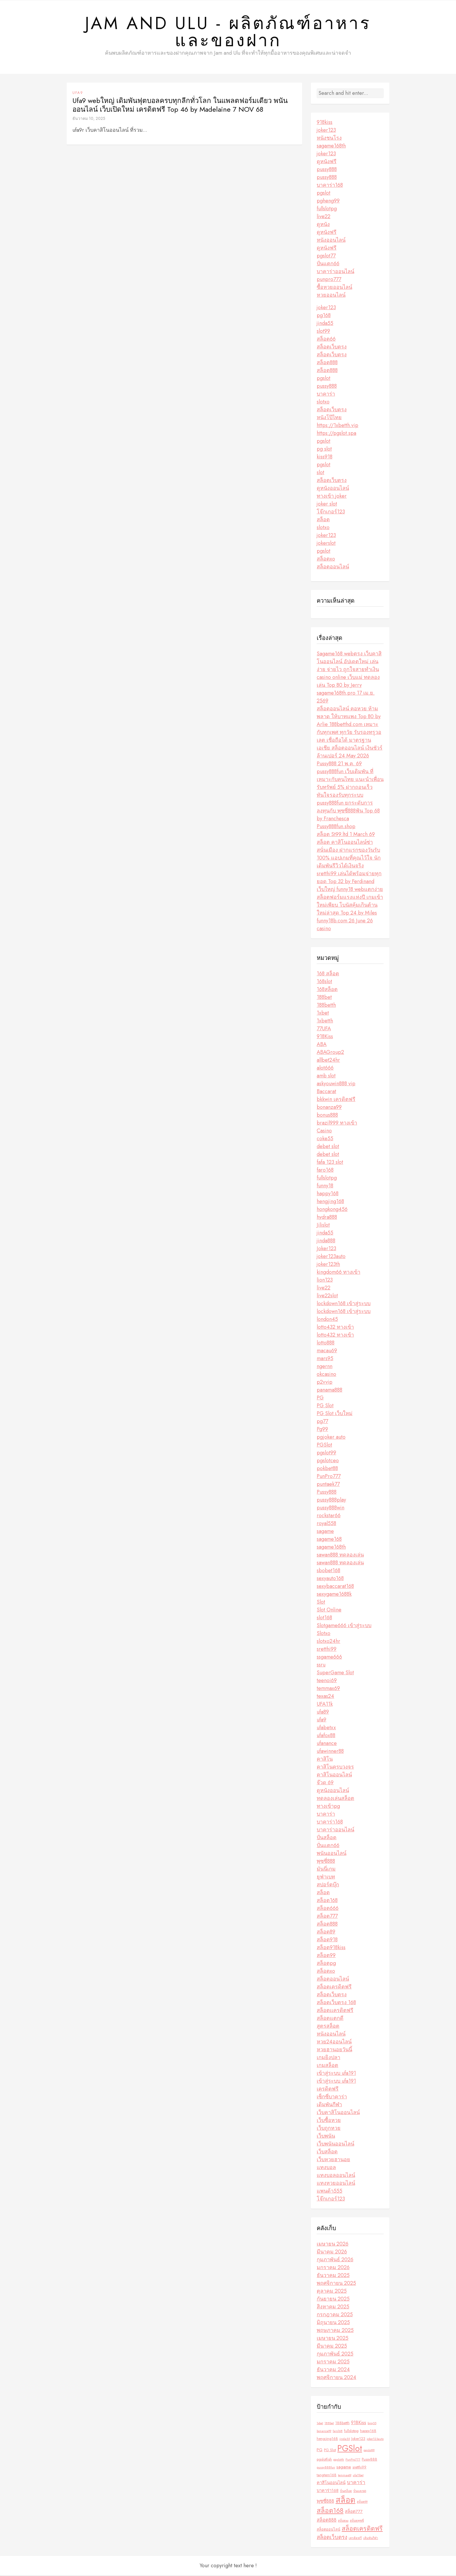  What do you see at coordinates (325, 1068) in the screenshot?
I see `alot666` at bounding box center [325, 1068].